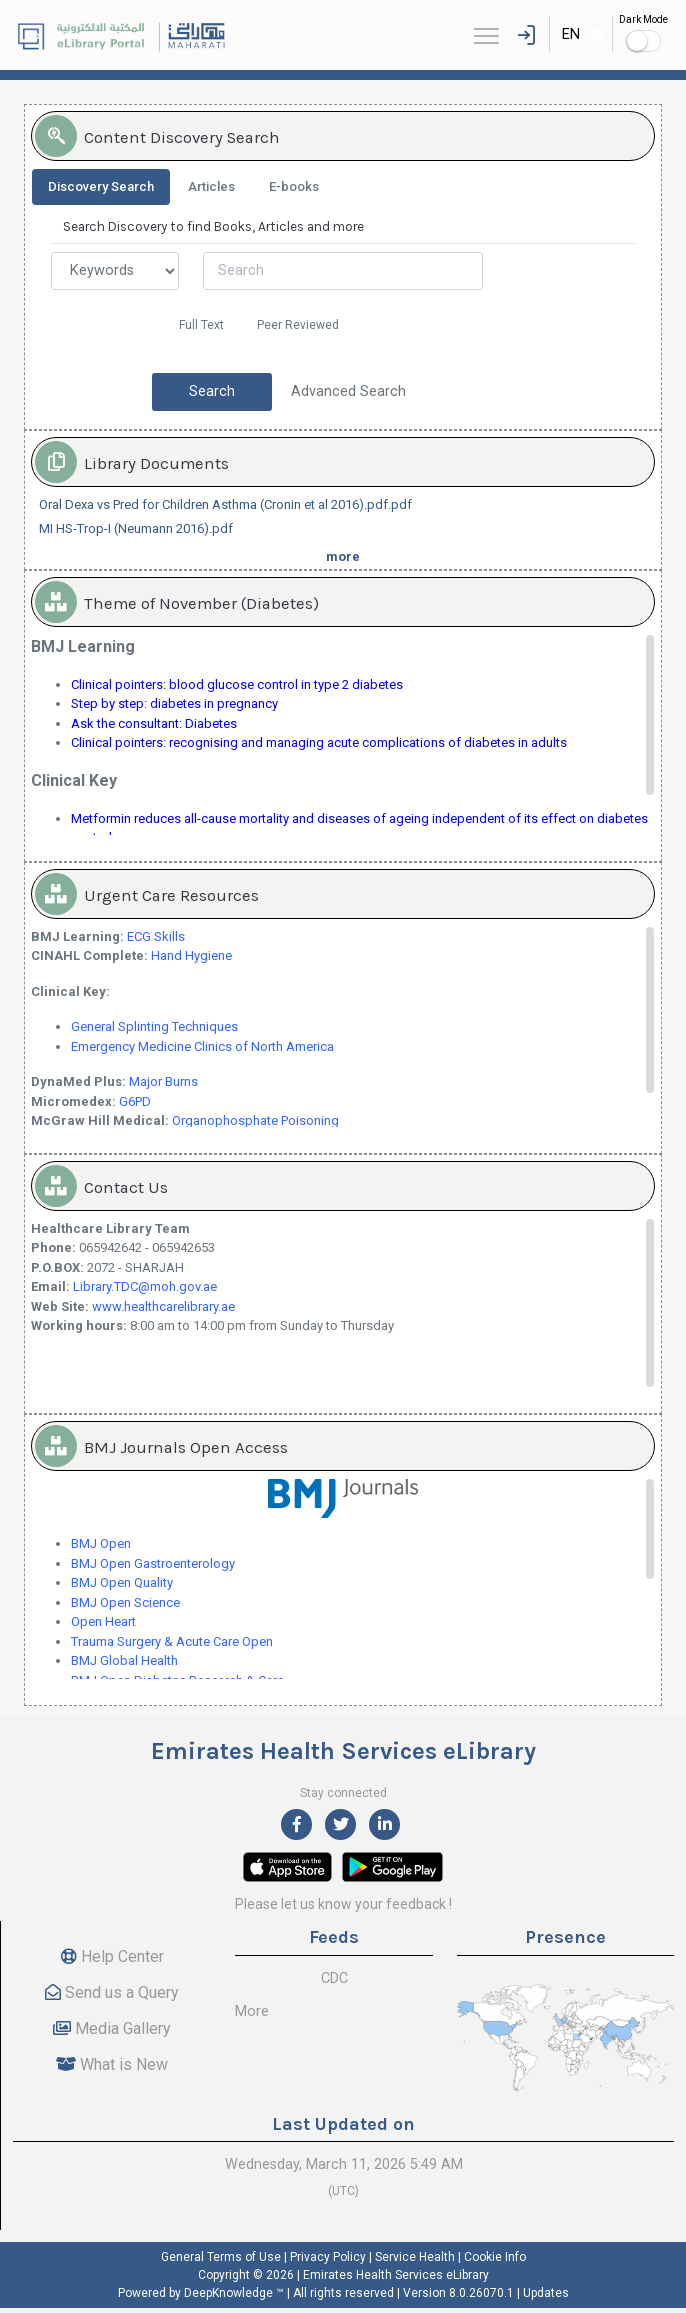 Image resolution: width=686 pixels, height=2313 pixels. What do you see at coordinates (495, 2257) in the screenshot?
I see `Cookie Info` at bounding box center [495, 2257].